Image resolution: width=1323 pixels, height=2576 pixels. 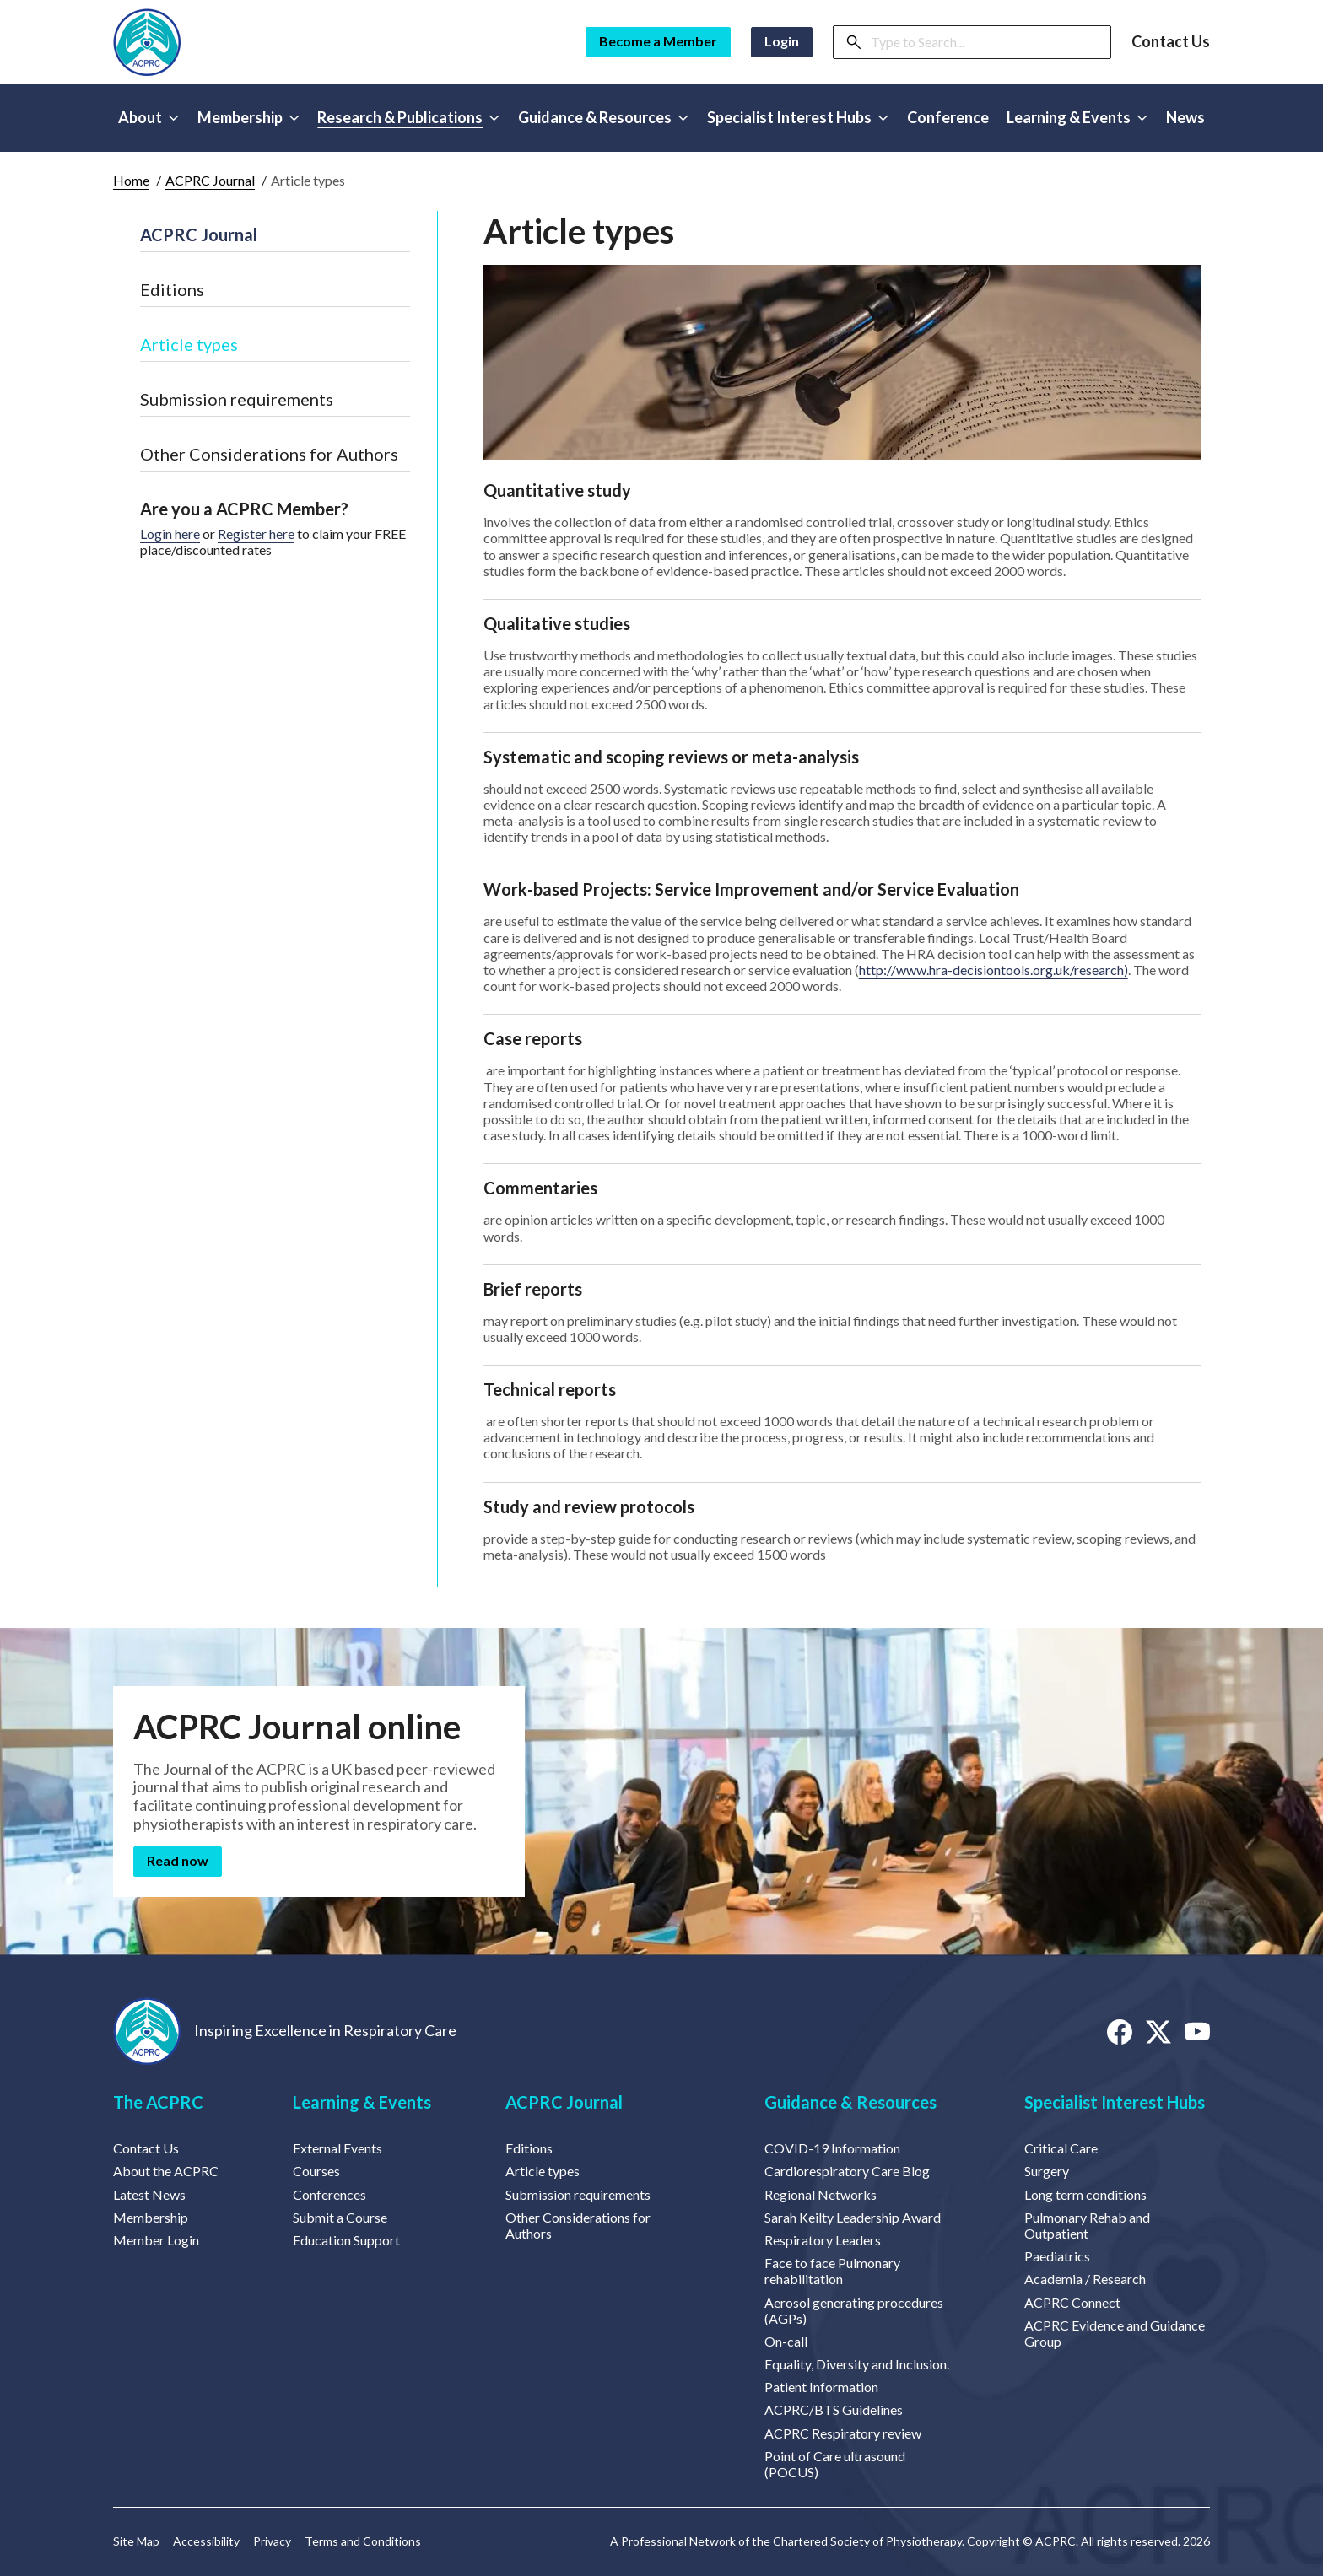 I want to click on Privacy, so click(x=272, y=2541).